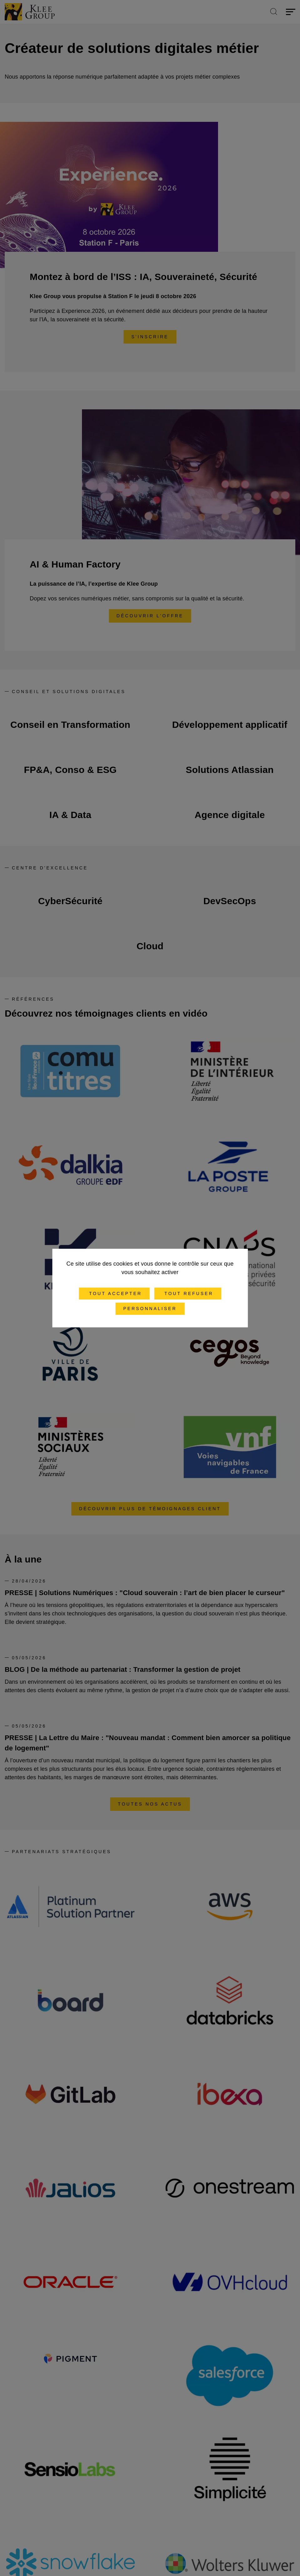 This screenshot has width=300, height=2576. What do you see at coordinates (150, 1308) in the screenshot?
I see `Personnaliser [Personnaliser (fenêtre modale)]` at bounding box center [150, 1308].